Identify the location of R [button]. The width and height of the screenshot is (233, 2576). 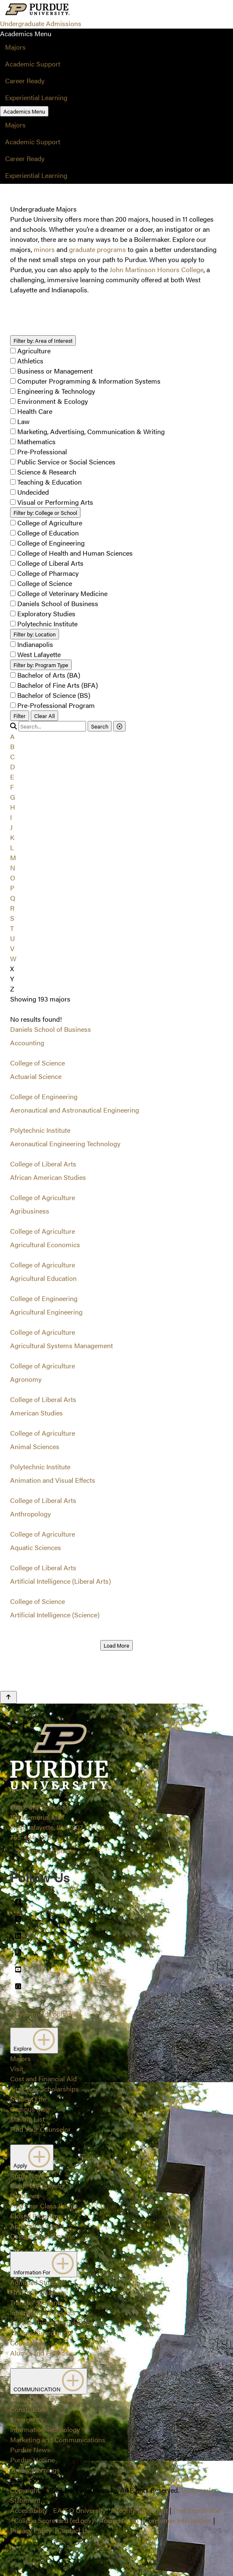
(12, 908).